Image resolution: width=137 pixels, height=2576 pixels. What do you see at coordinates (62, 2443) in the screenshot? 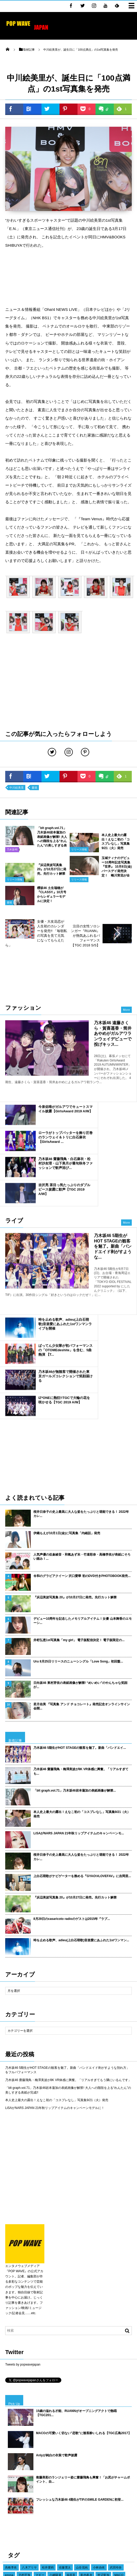
I see `声優` at bounding box center [62, 2443].